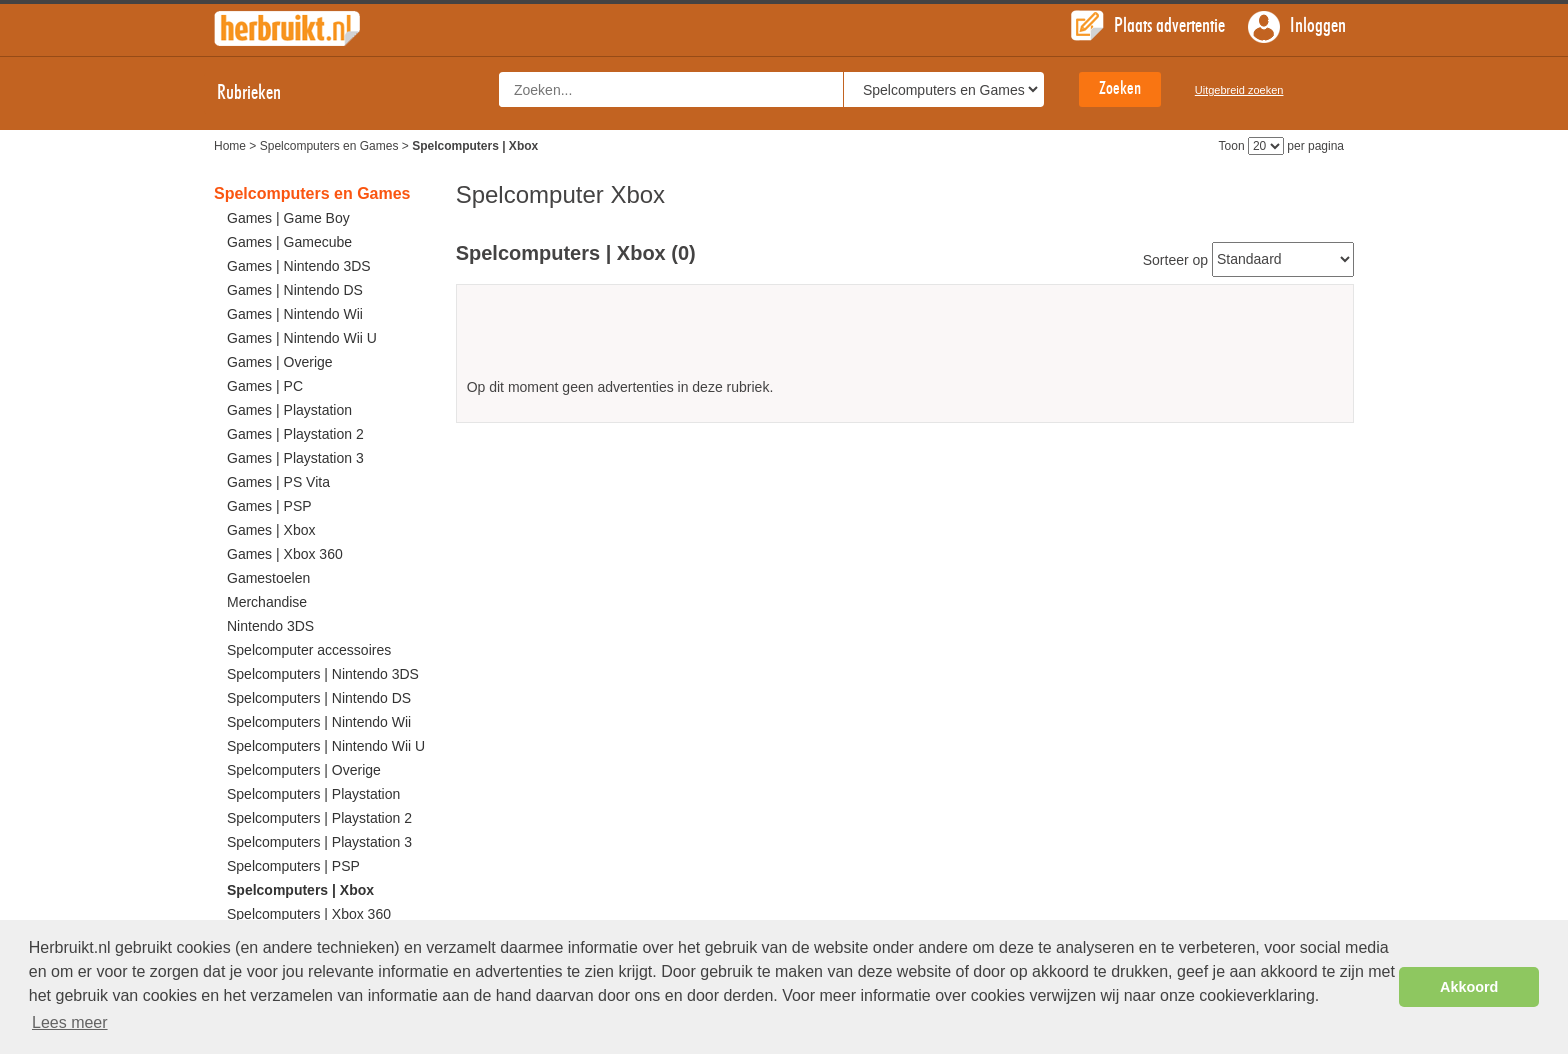  Describe the element at coordinates (326, 746) in the screenshot. I see `Spelcomputers | Nintendo Wii U` at that location.